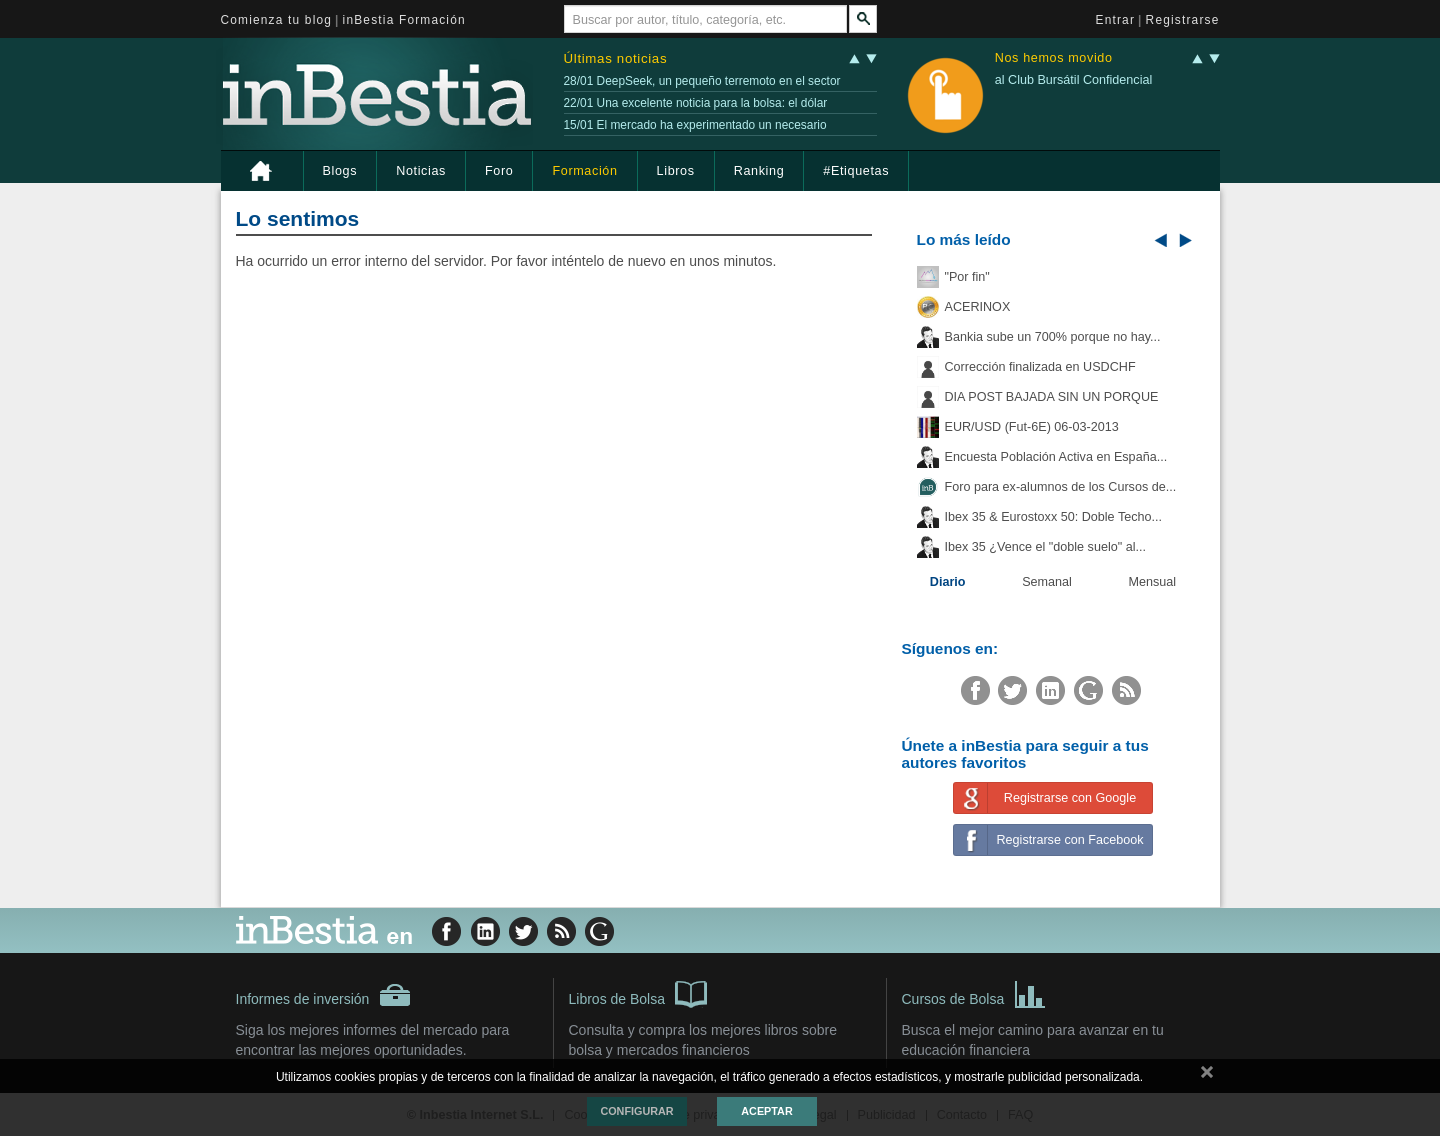 The height and width of the screenshot is (1136, 1440). I want to click on Registrarse, so click(1183, 20).